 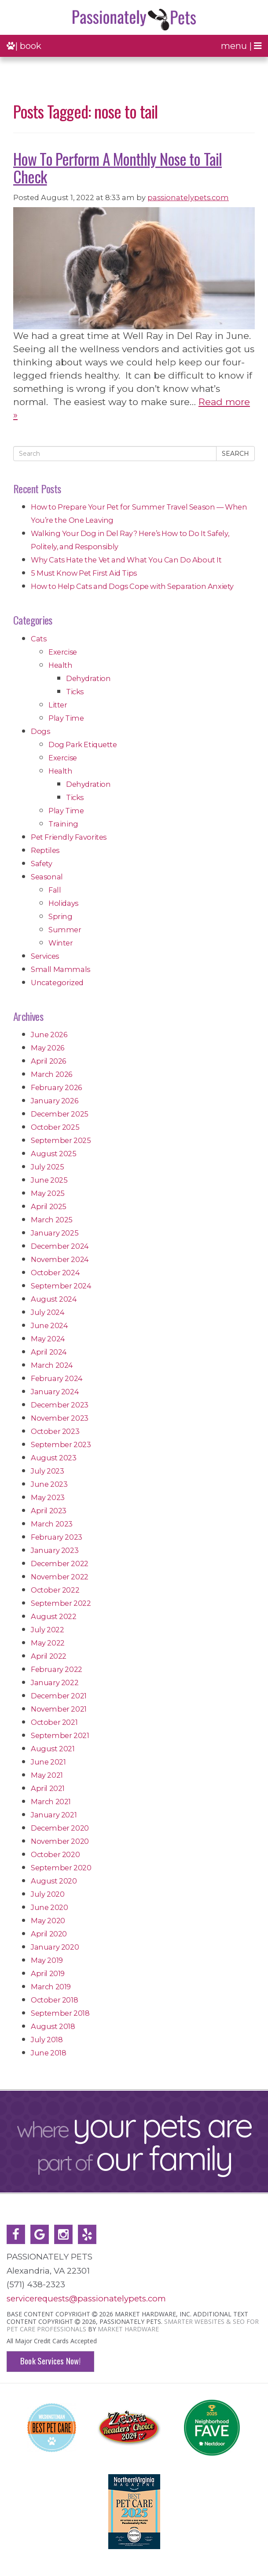 I want to click on menu |, so click(x=241, y=45).